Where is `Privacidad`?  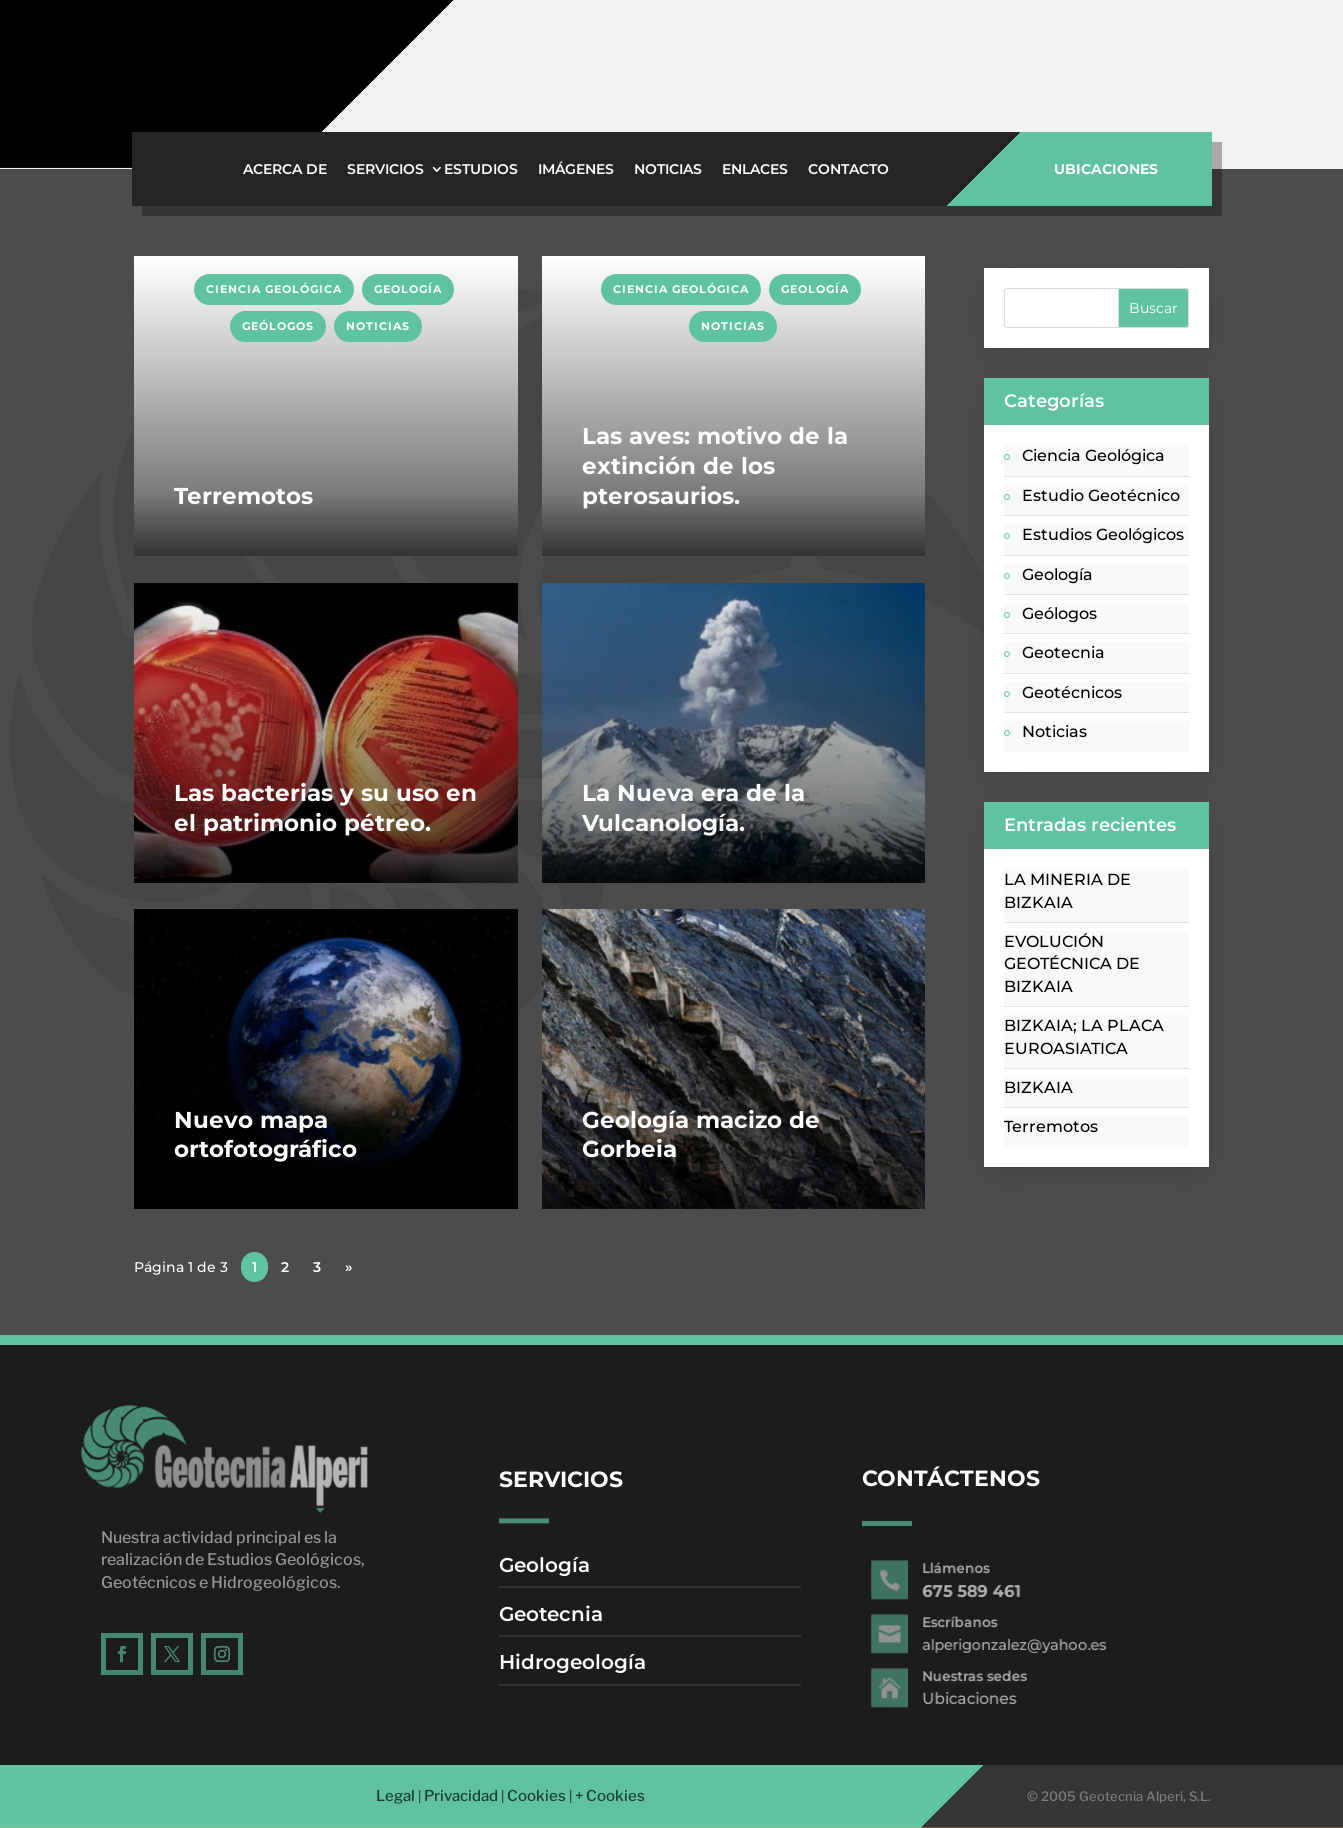
Privacidad is located at coordinates (461, 1796).